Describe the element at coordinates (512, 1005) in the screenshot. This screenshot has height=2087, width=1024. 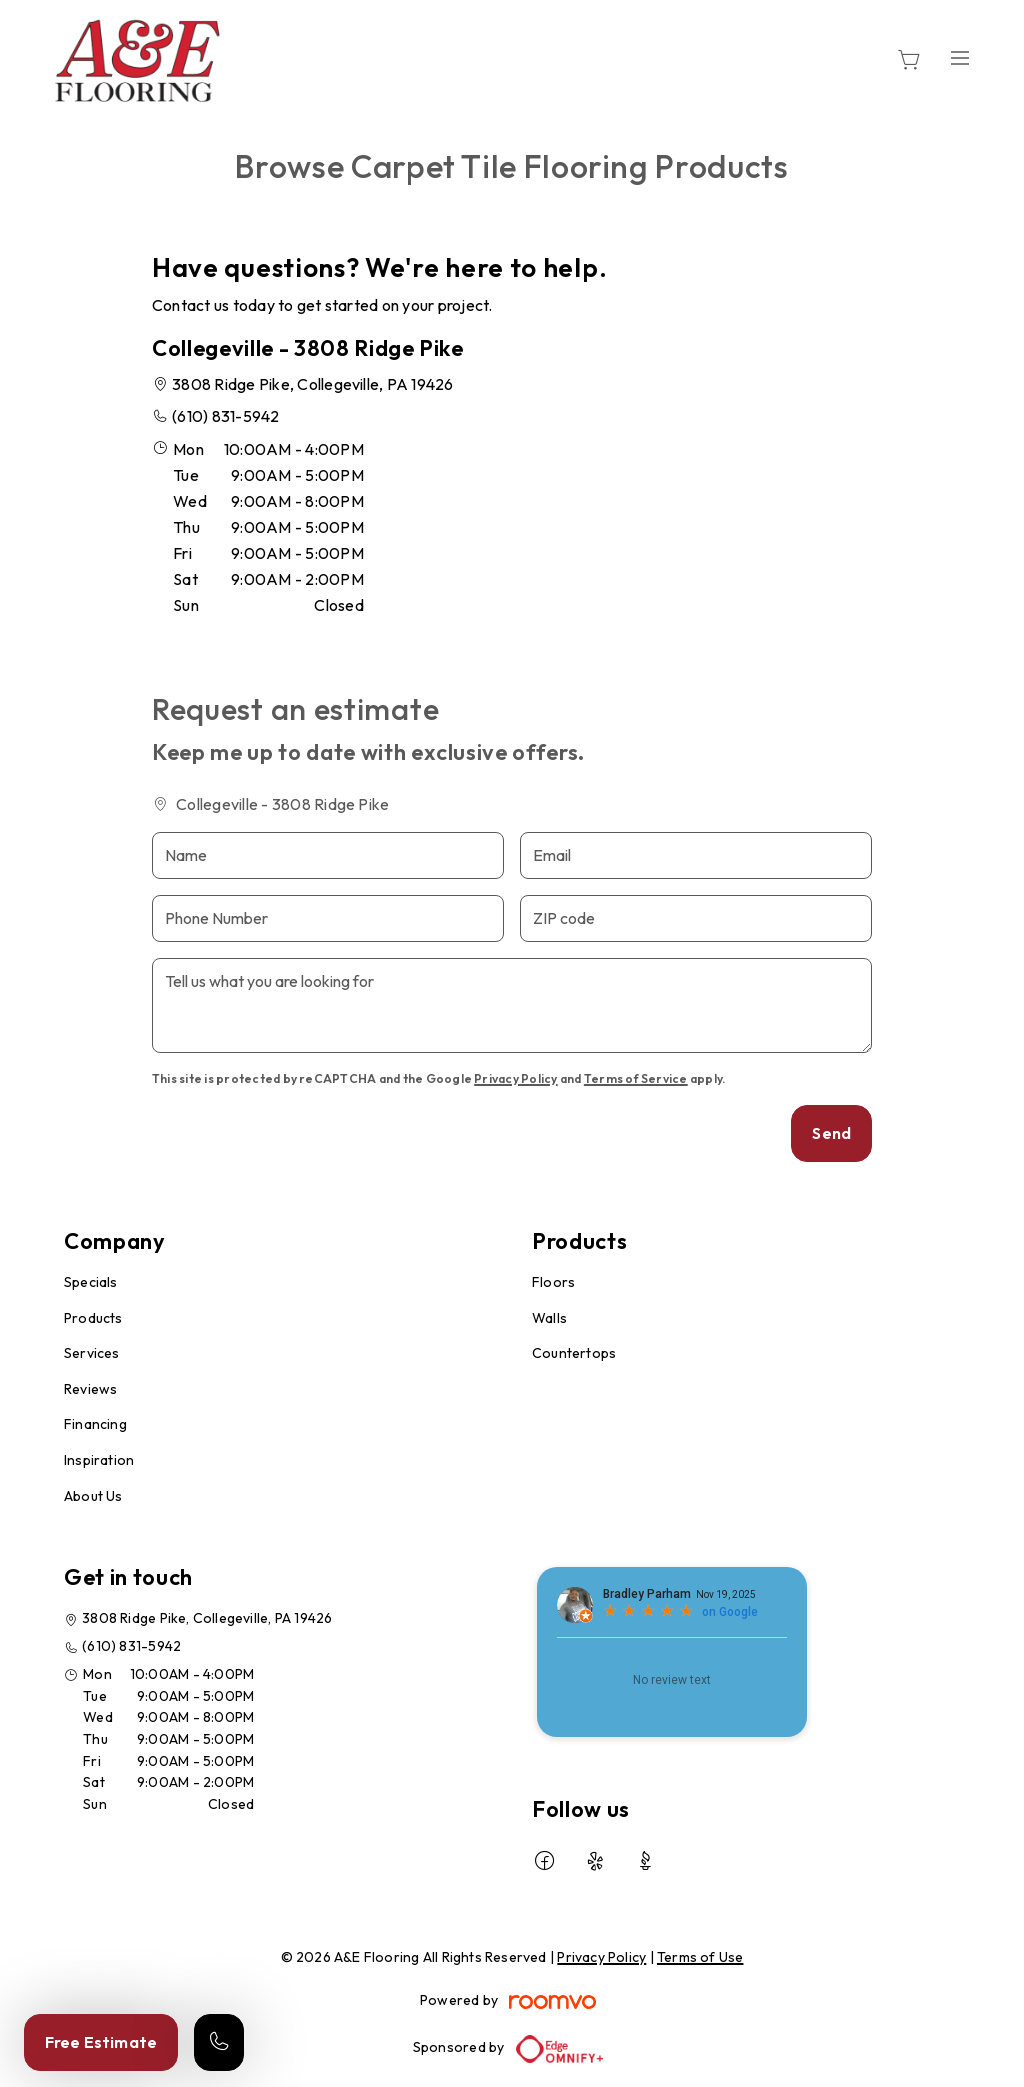
I see `[Tell us what you are looking for]` at that location.